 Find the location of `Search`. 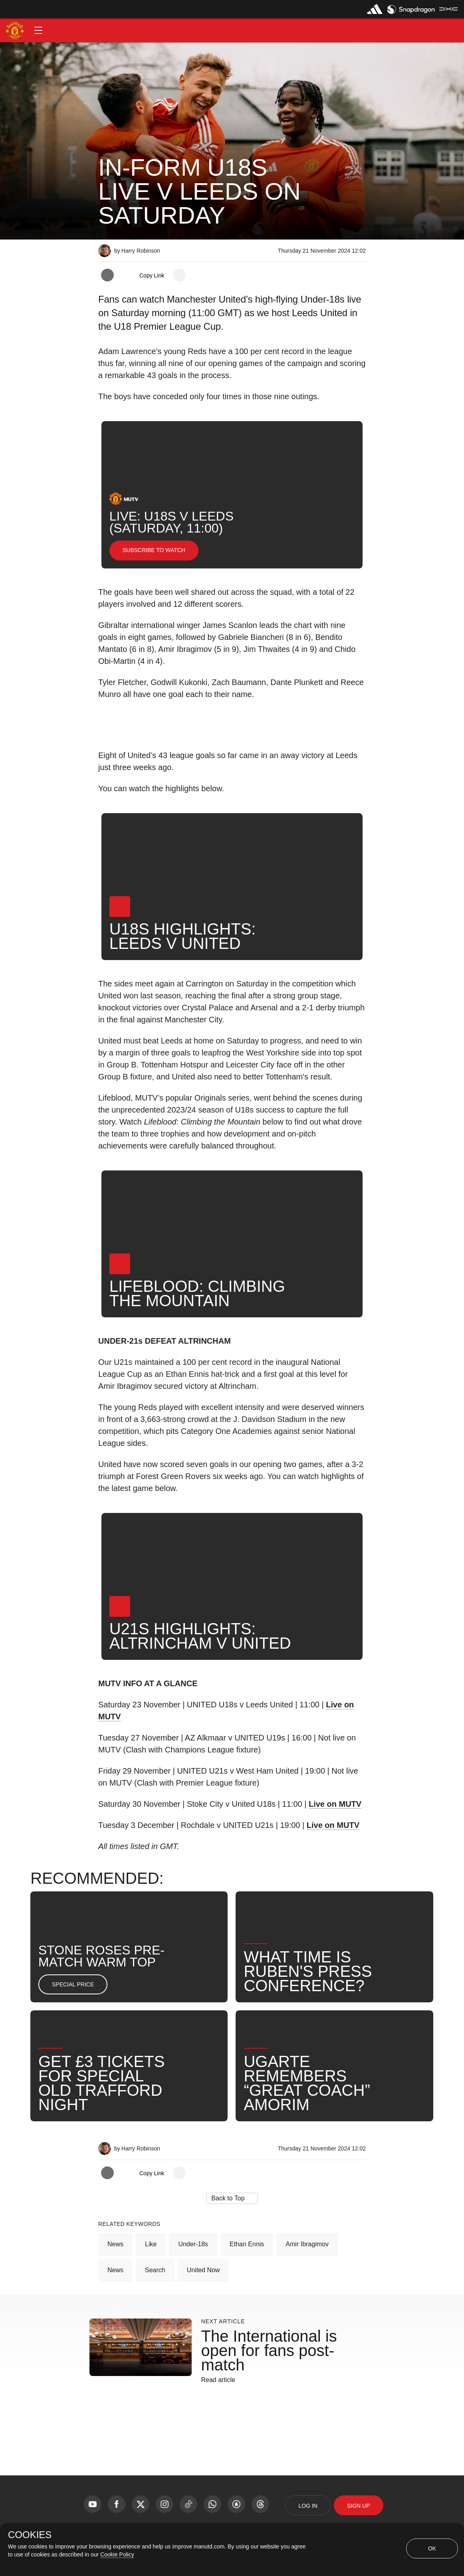

Search is located at coordinates (155, 2270).